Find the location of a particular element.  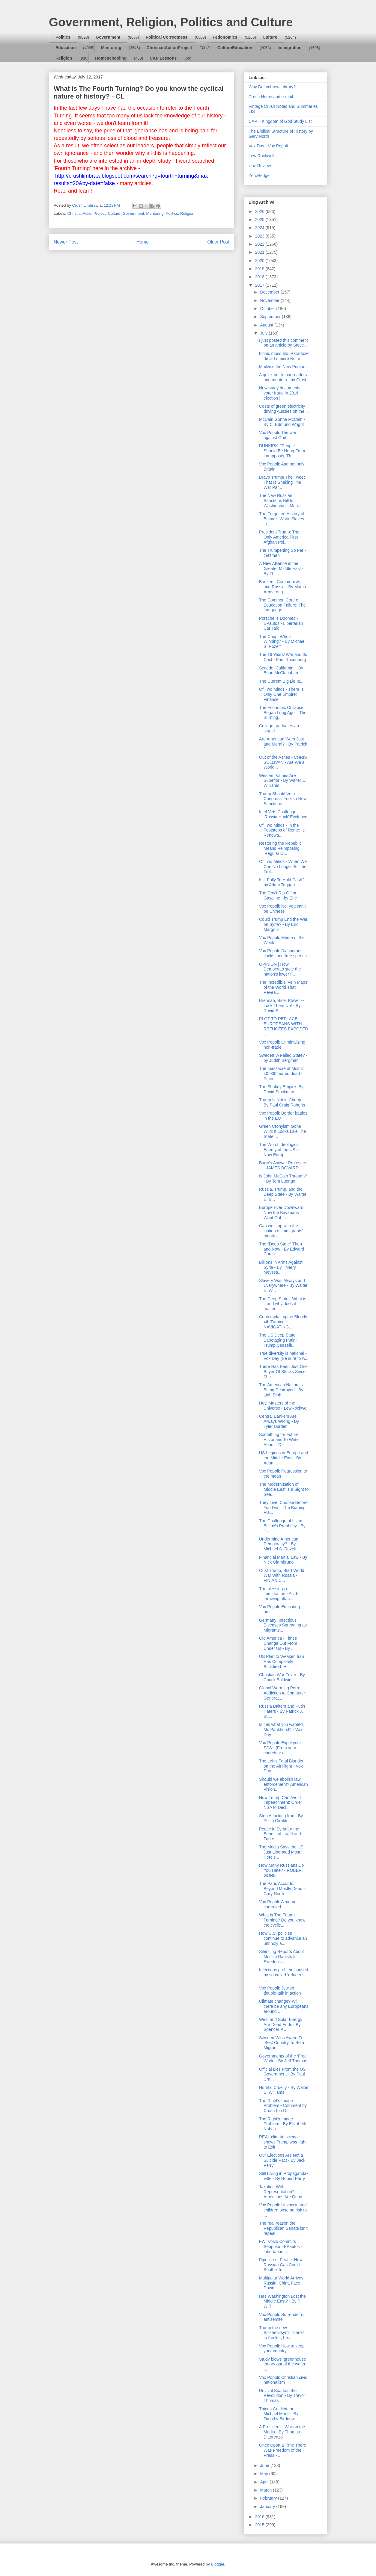

Bravo Trump! The Tweet That Is Shaking The War Par... is located at coordinates (282, 482).